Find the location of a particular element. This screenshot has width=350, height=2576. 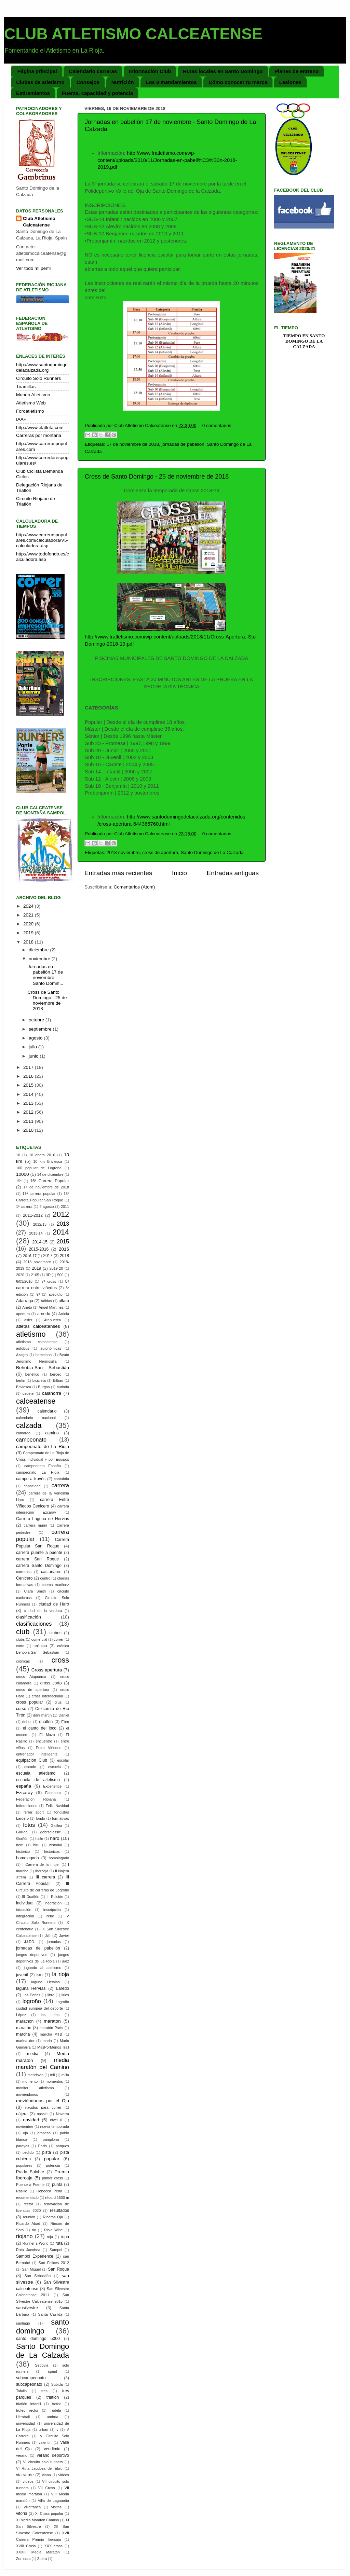

media is located at coordinates (32, 2053).